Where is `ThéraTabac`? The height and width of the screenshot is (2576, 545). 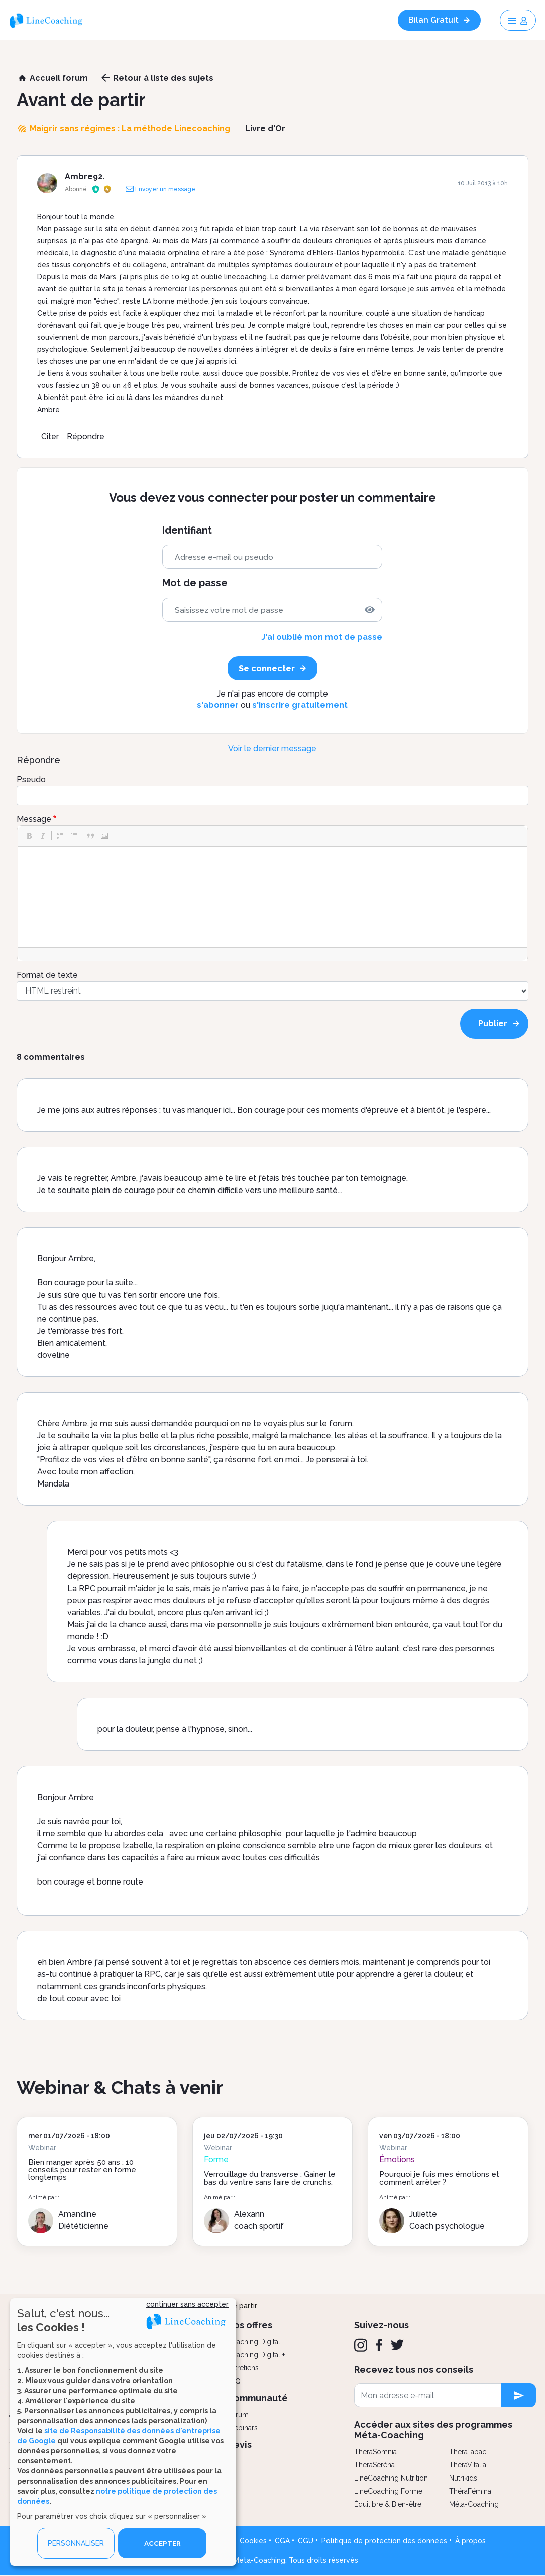 ThéraTabac is located at coordinates (467, 2452).